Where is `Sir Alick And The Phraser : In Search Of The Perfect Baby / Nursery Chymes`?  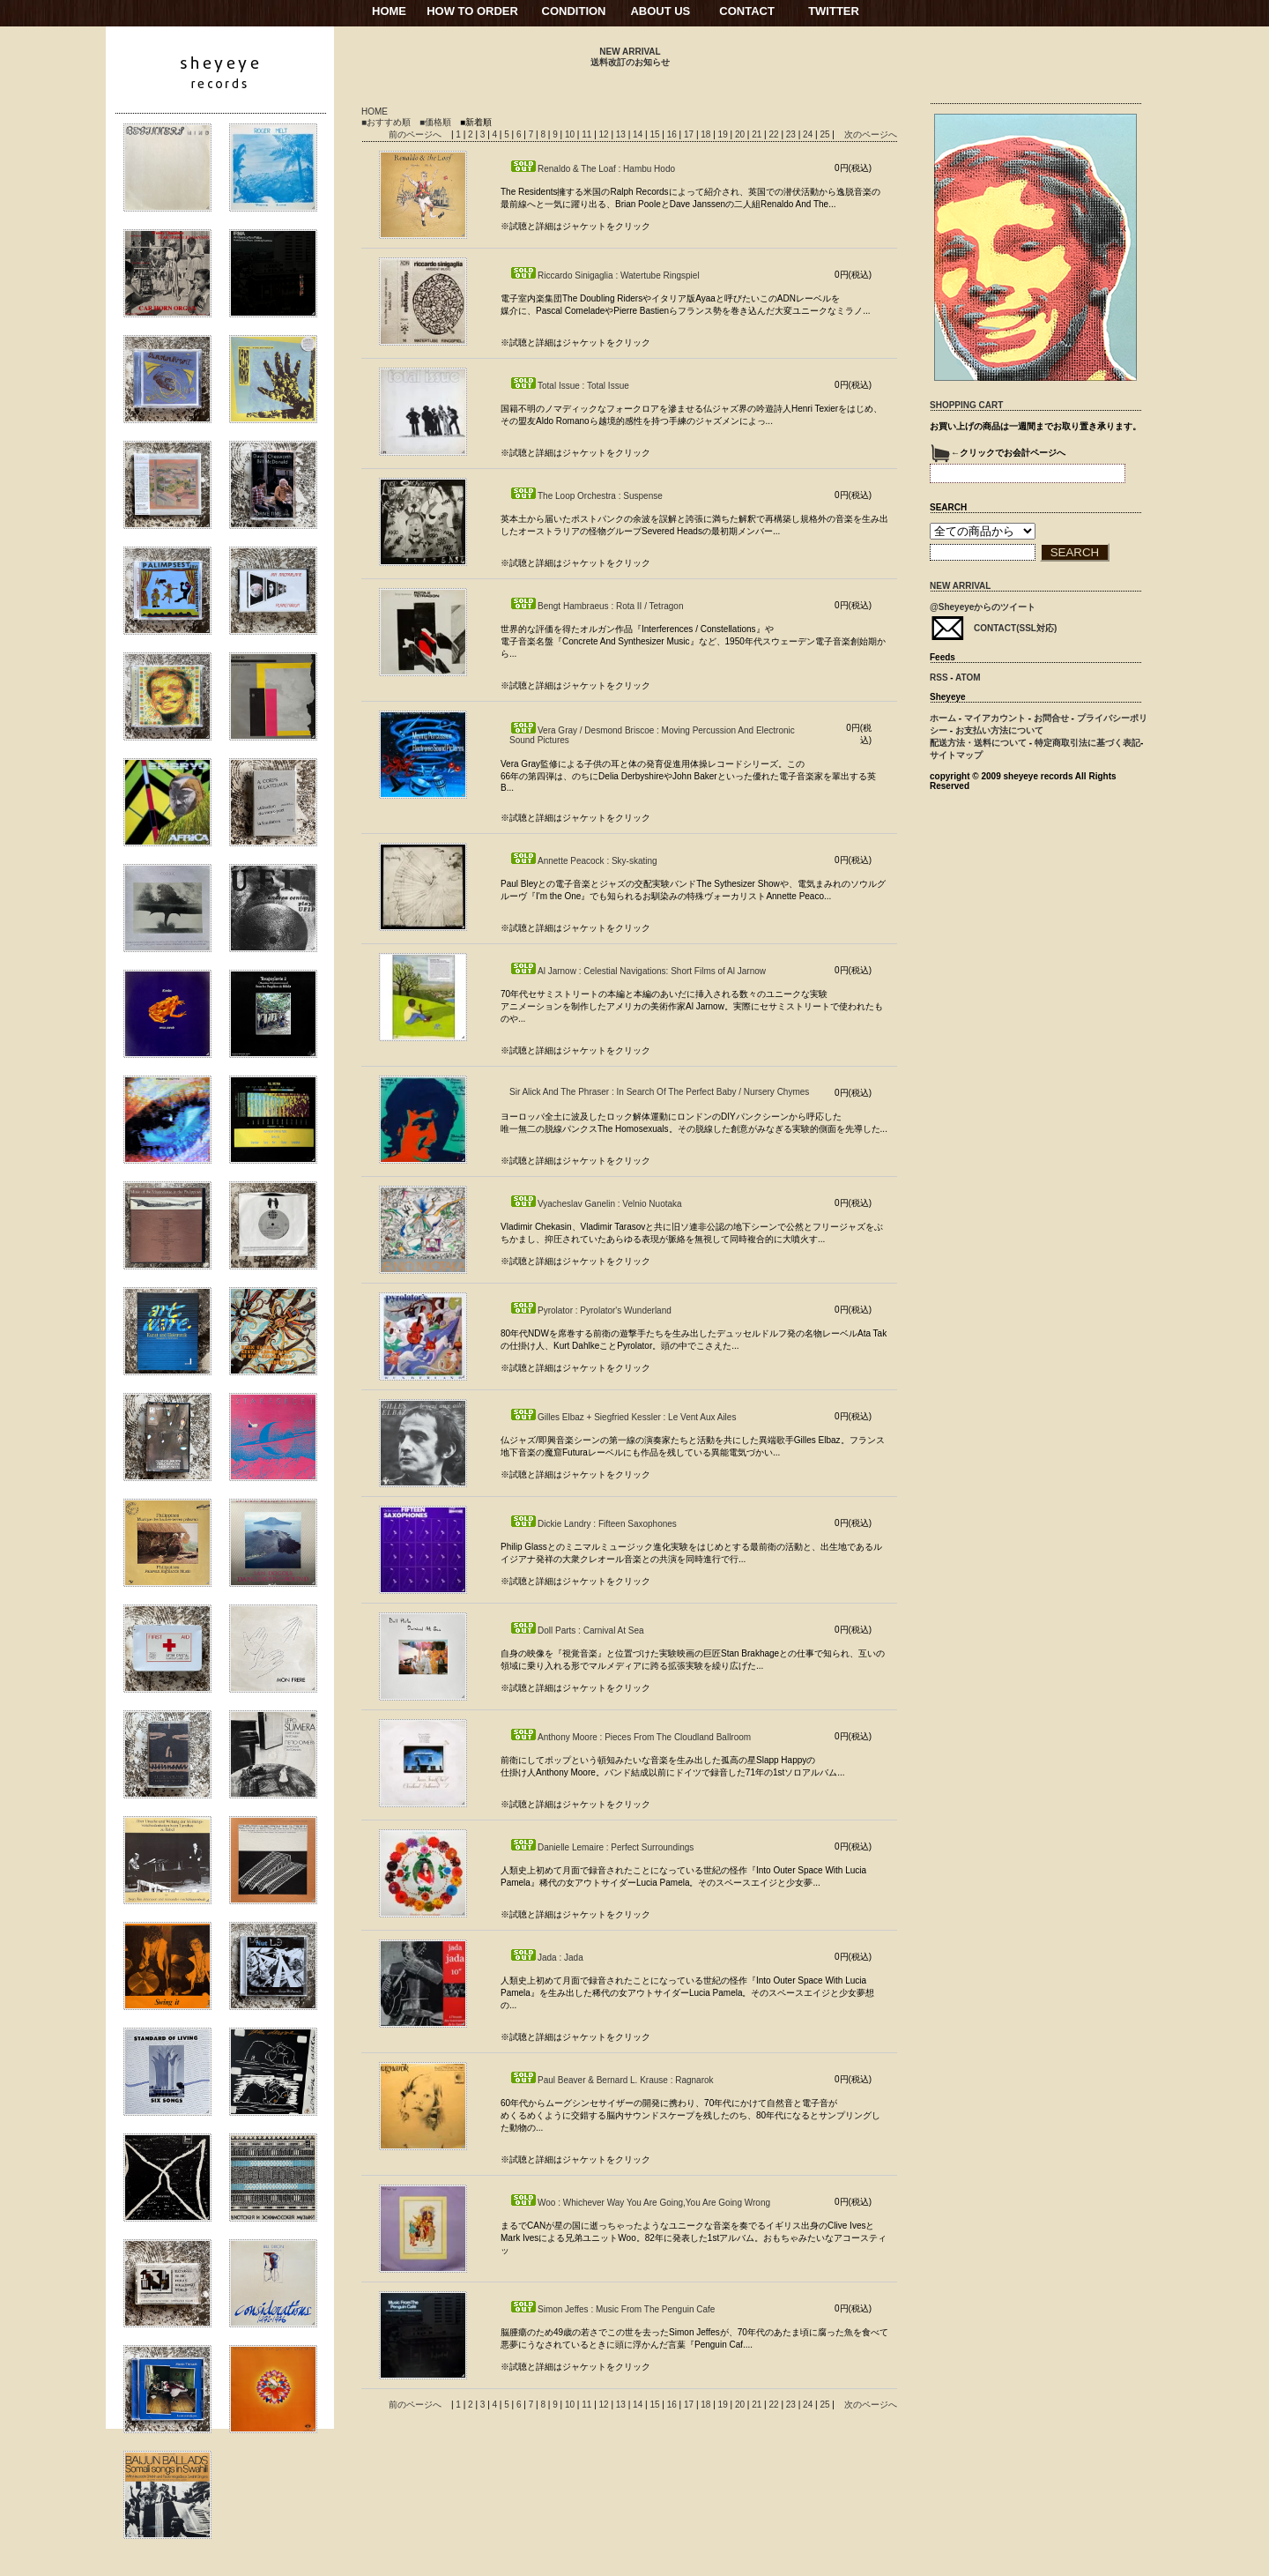
Sir Alick And The Phraser : In Search Of The Perfect Baby / Nursery Chymes is located at coordinates (659, 1092).